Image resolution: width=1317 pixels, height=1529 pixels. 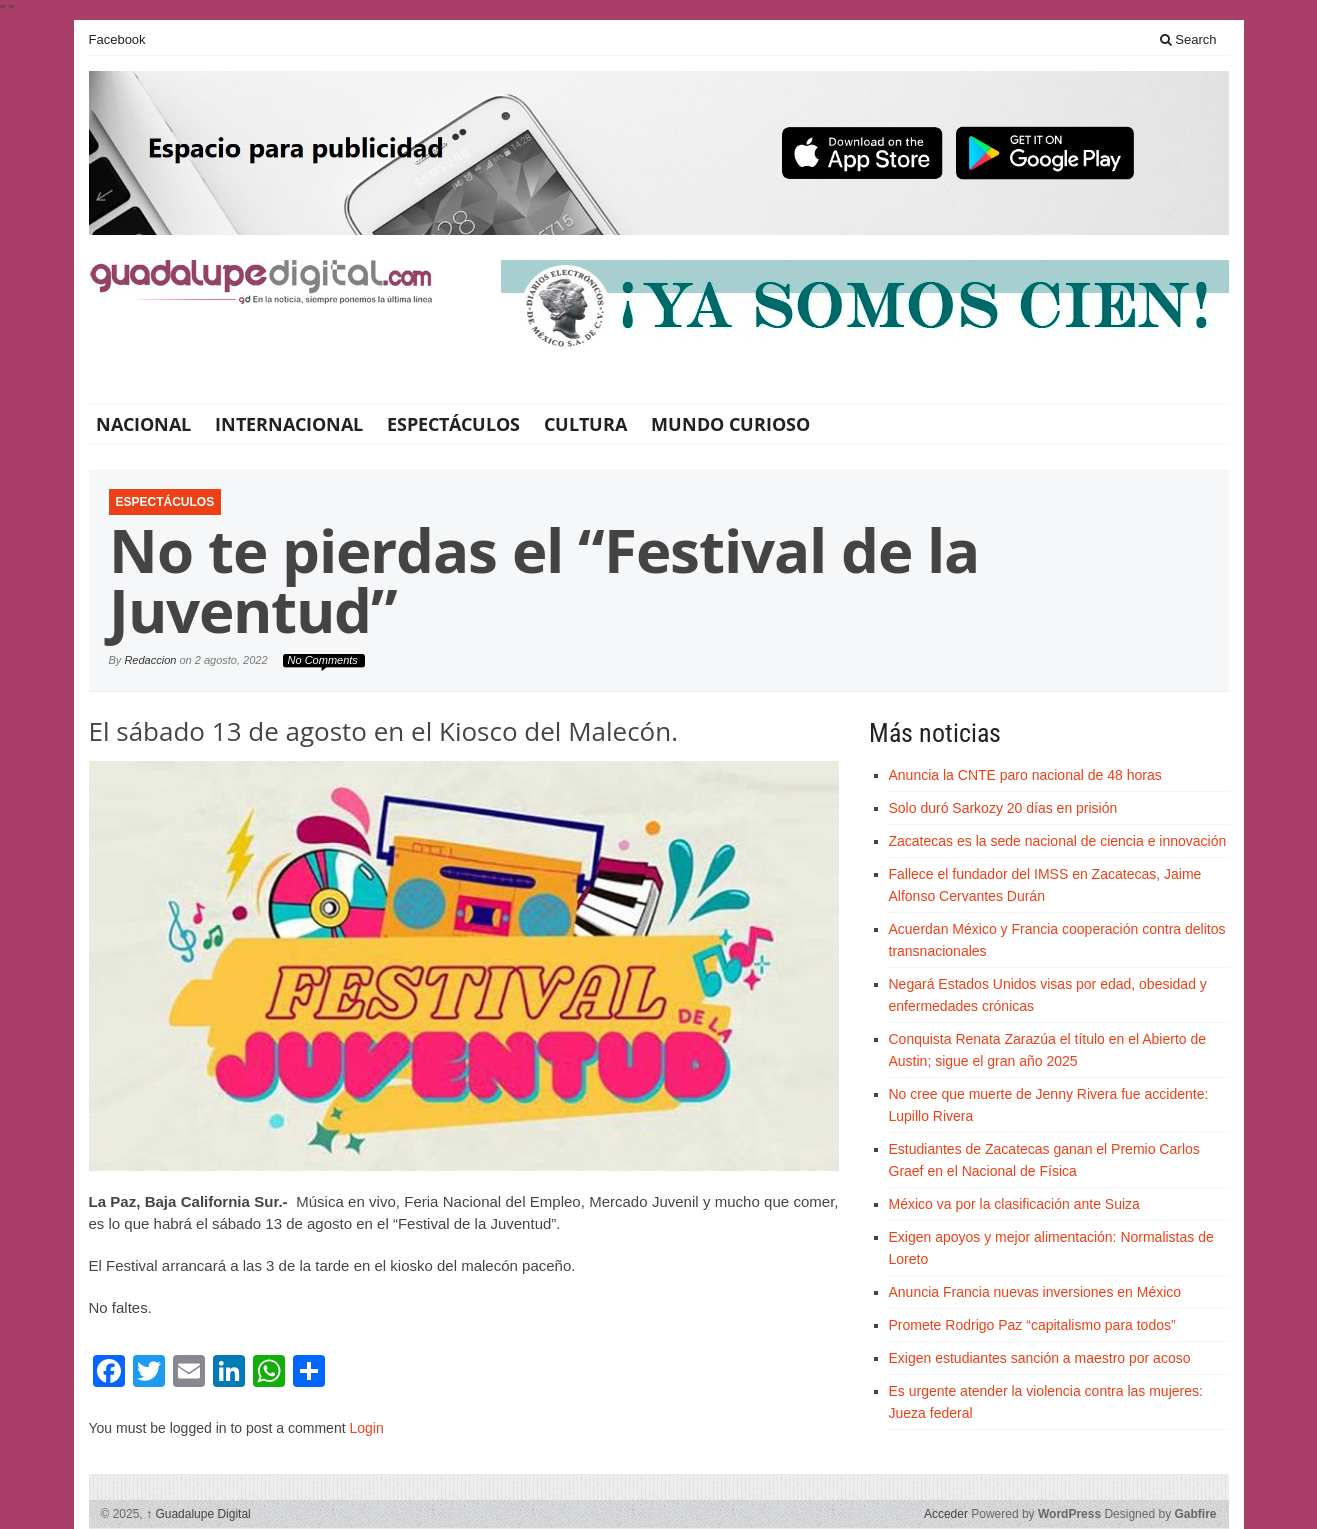 What do you see at coordinates (1040, 1358) in the screenshot?
I see `Exigen estudiantes sanción a maestro por acoso` at bounding box center [1040, 1358].